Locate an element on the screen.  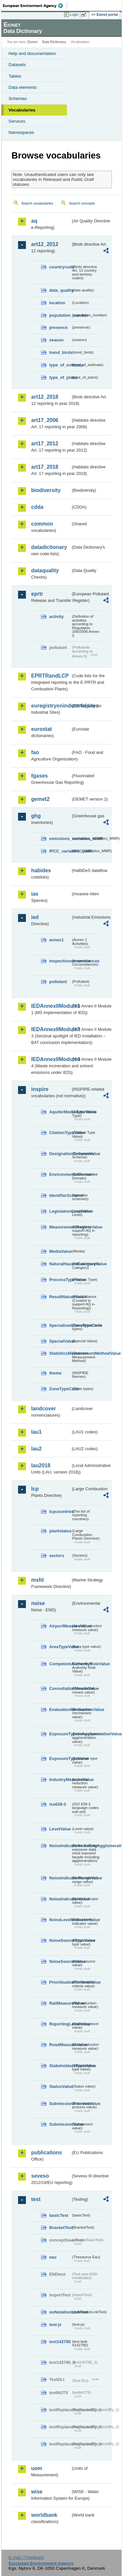
ConsultationMeansValue is located at coordinates (60, 1688).